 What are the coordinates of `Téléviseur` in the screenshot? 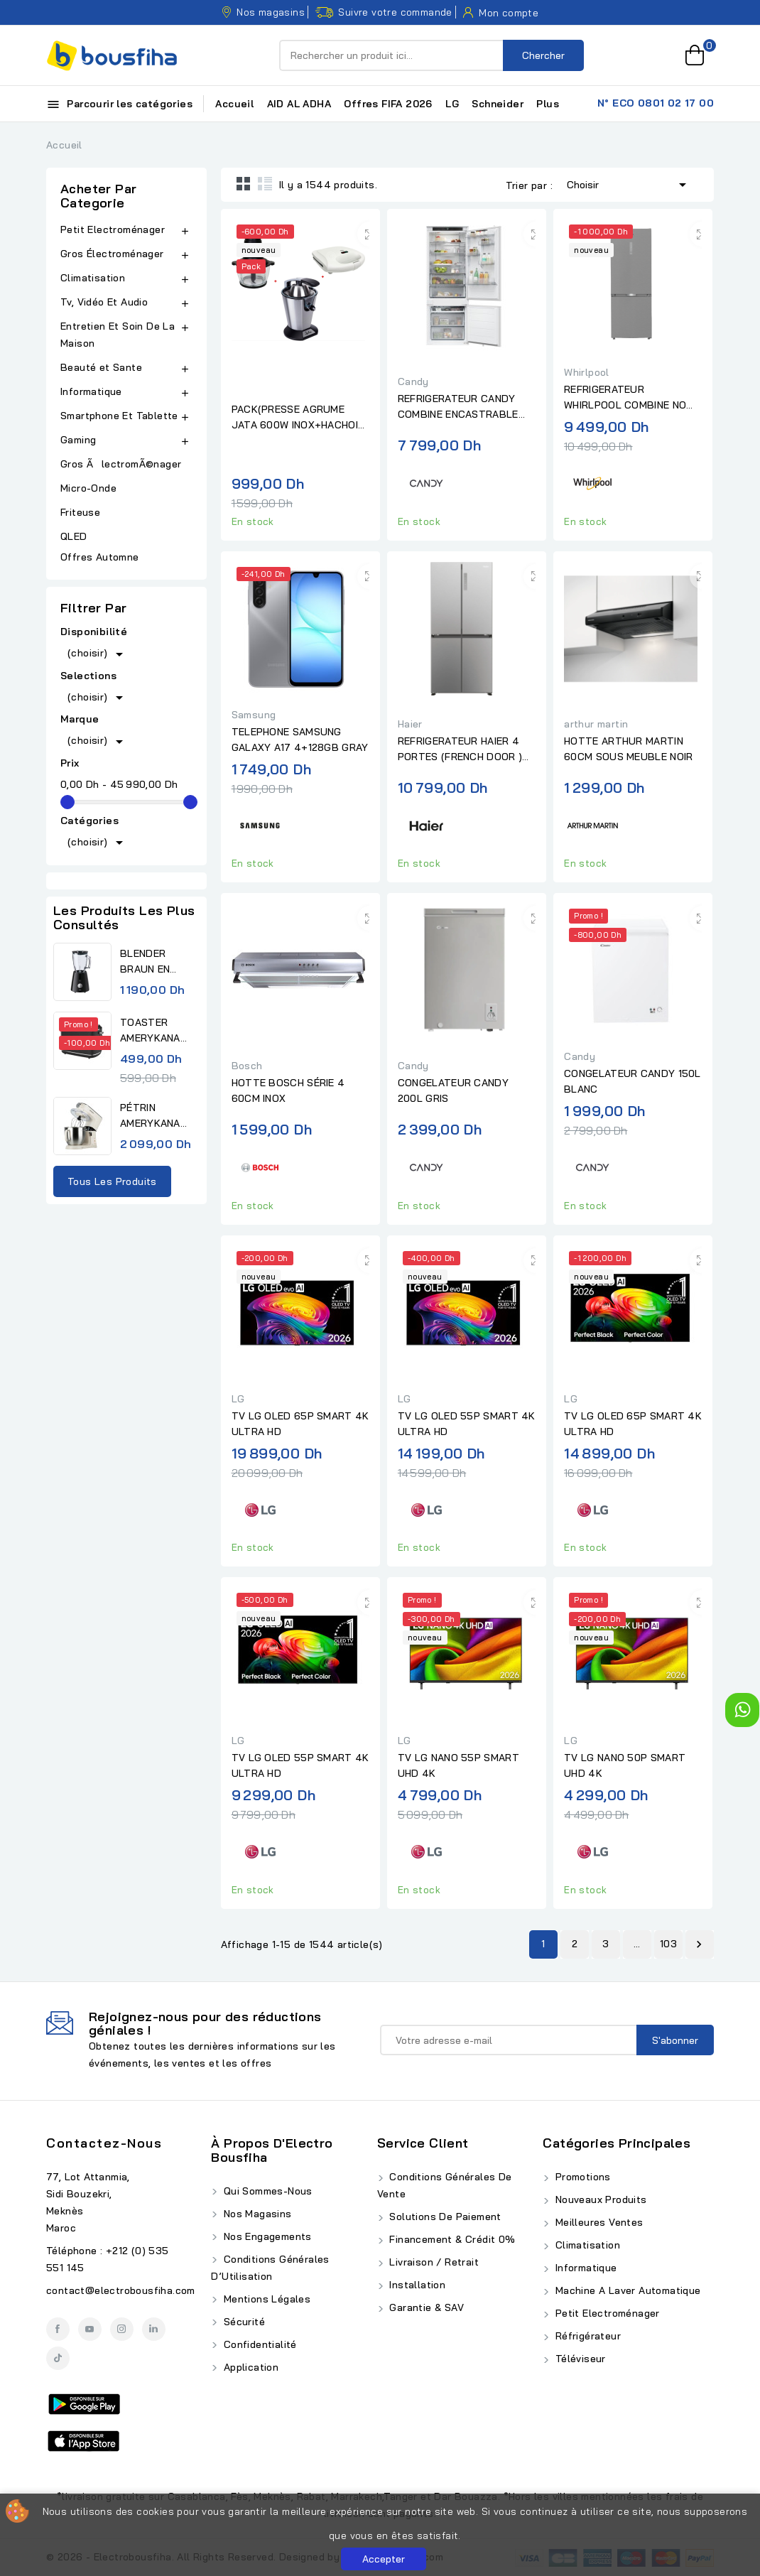 It's located at (578, 2358).